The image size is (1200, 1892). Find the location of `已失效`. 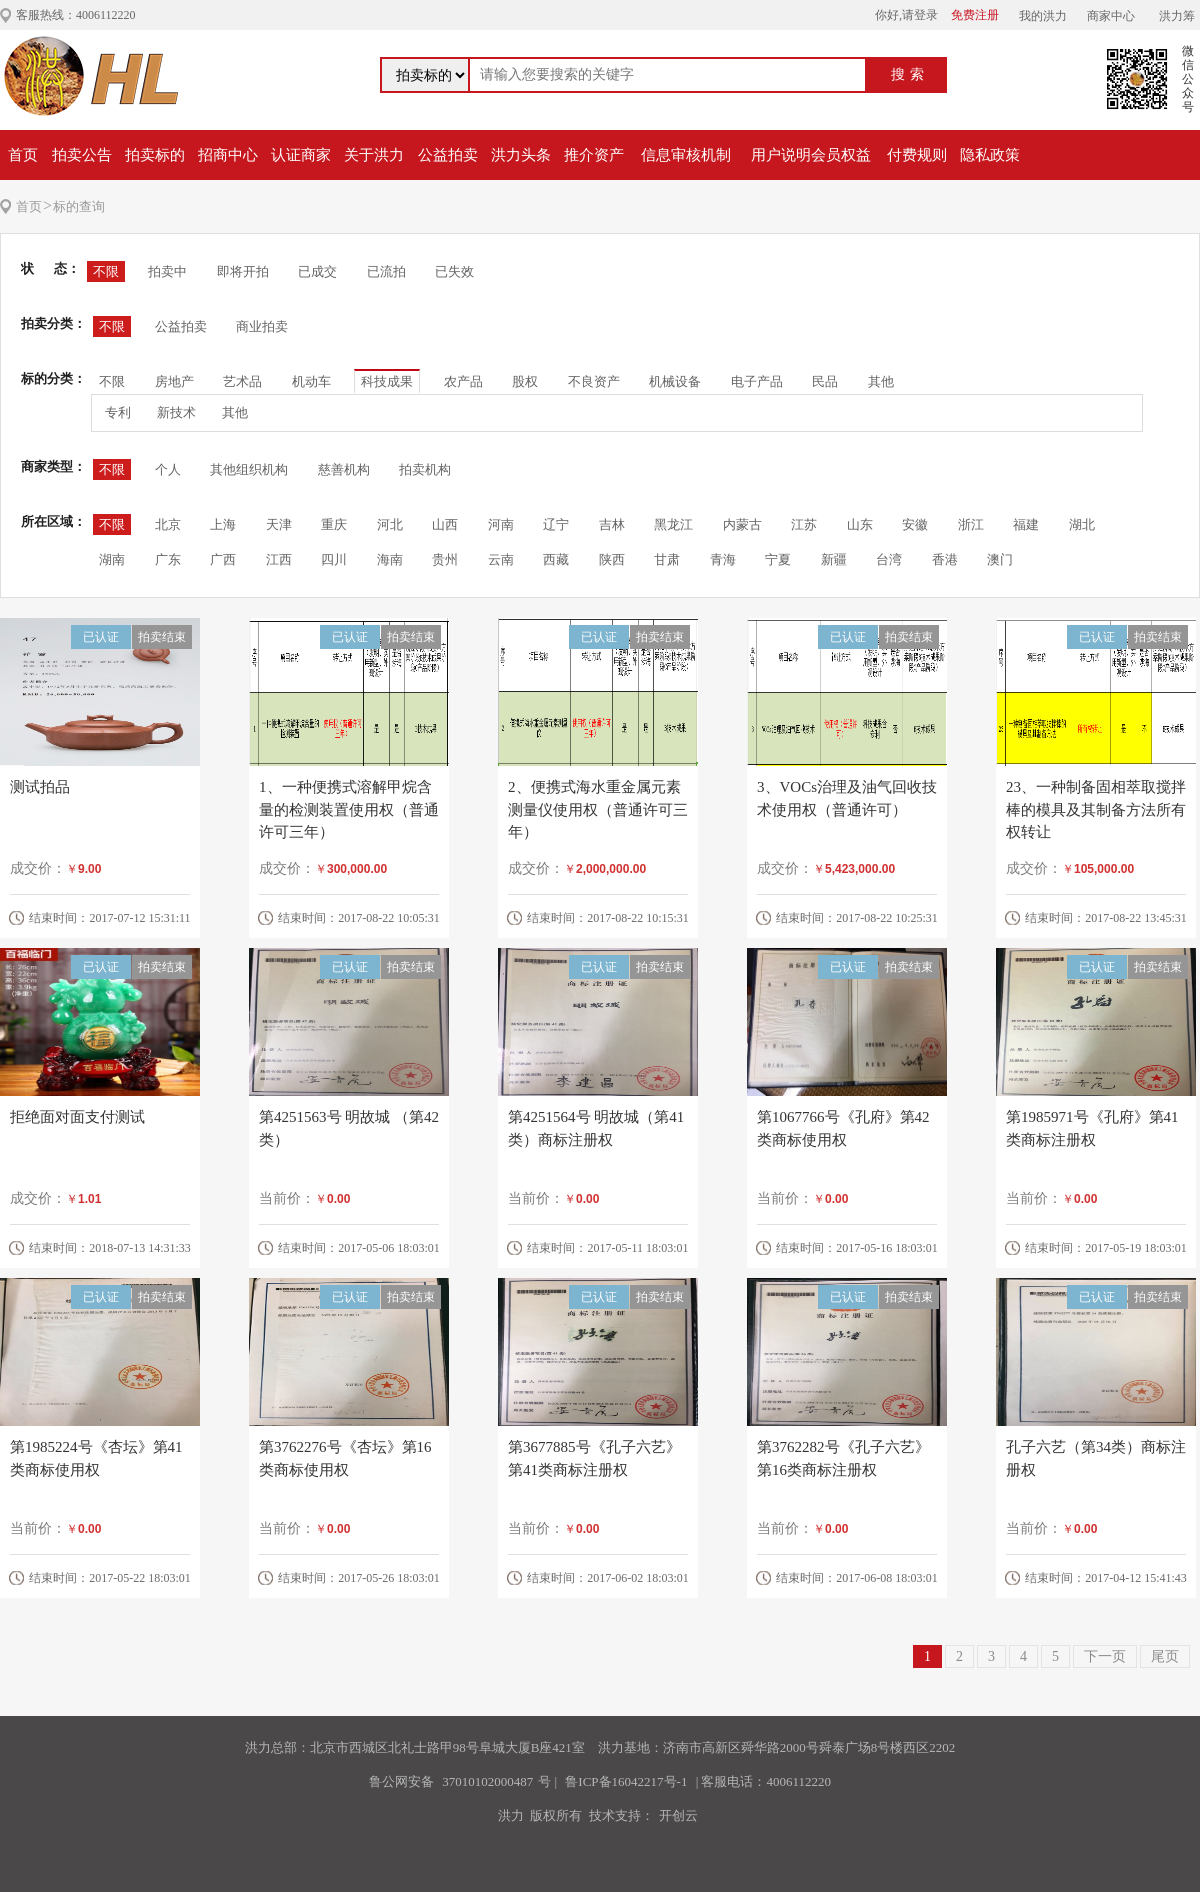

已失效 is located at coordinates (454, 271).